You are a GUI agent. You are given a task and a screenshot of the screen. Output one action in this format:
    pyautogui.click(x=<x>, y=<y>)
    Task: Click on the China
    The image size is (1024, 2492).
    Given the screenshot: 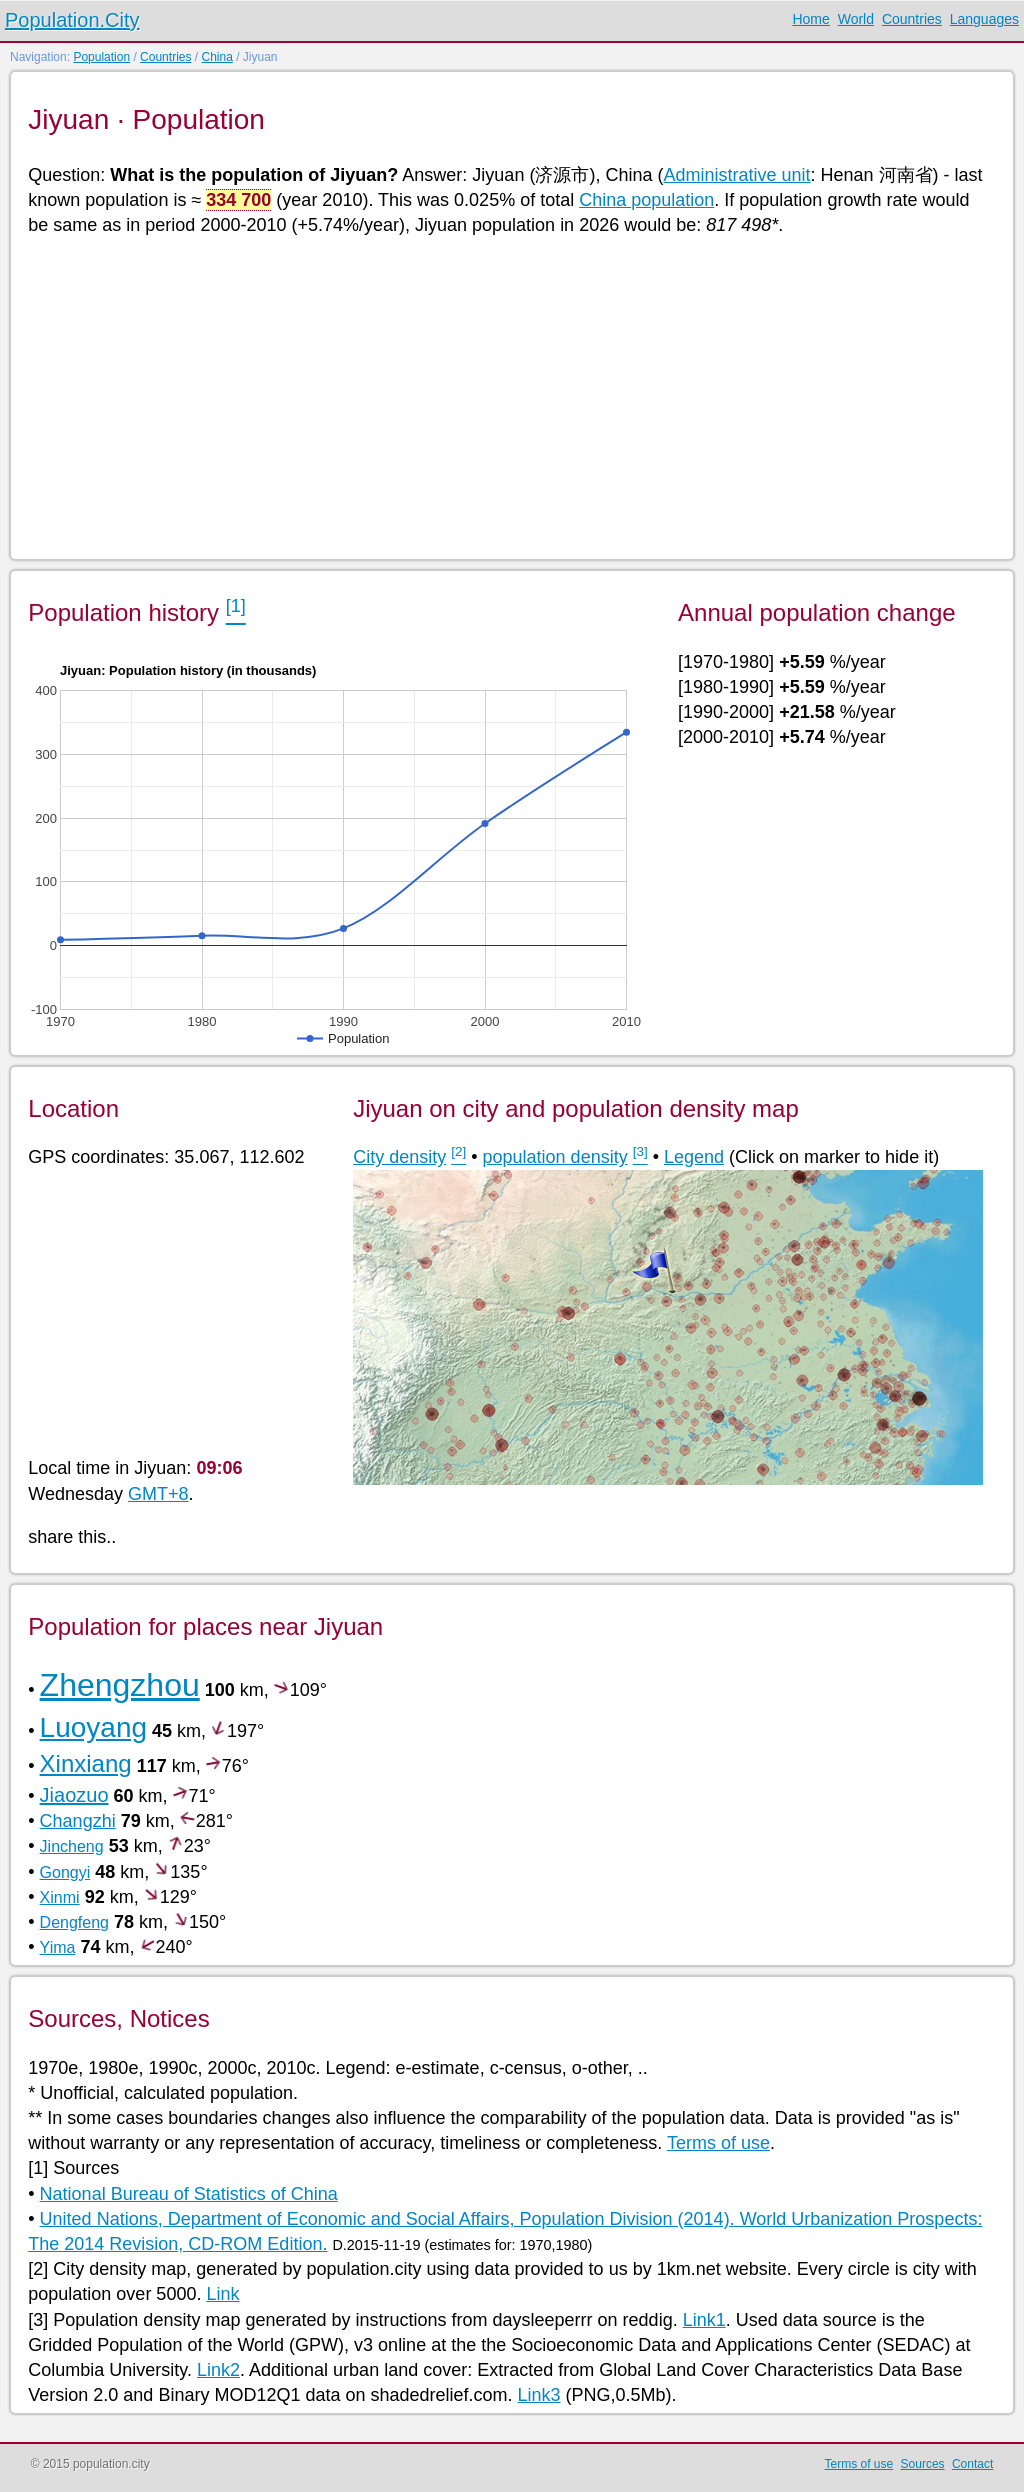 What is the action you would take?
    pyautogui.click(x=216, y=57)
    